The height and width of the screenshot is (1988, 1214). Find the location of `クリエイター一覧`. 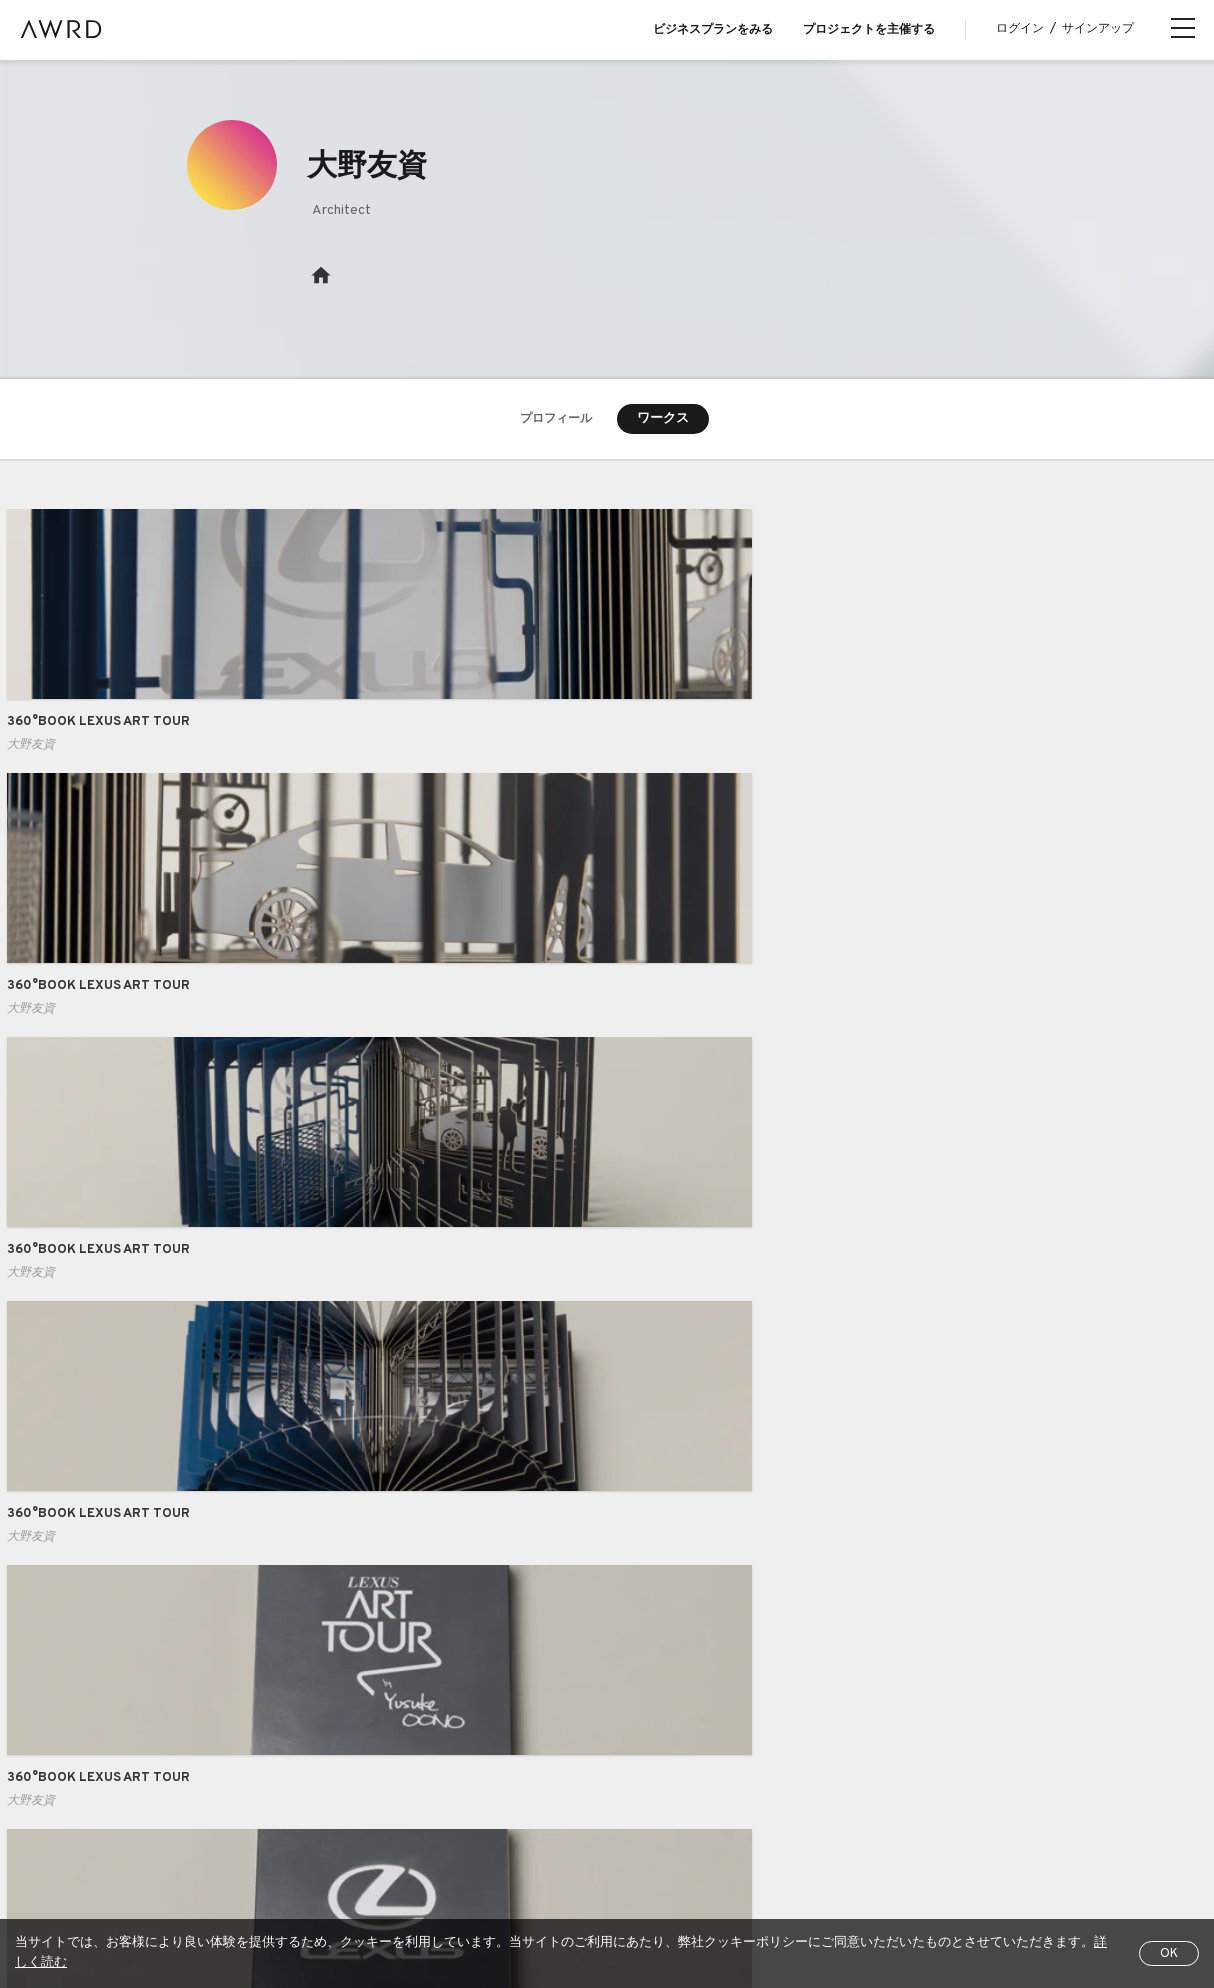

クリエイター一覧 is located at coordinates (152, 1736).